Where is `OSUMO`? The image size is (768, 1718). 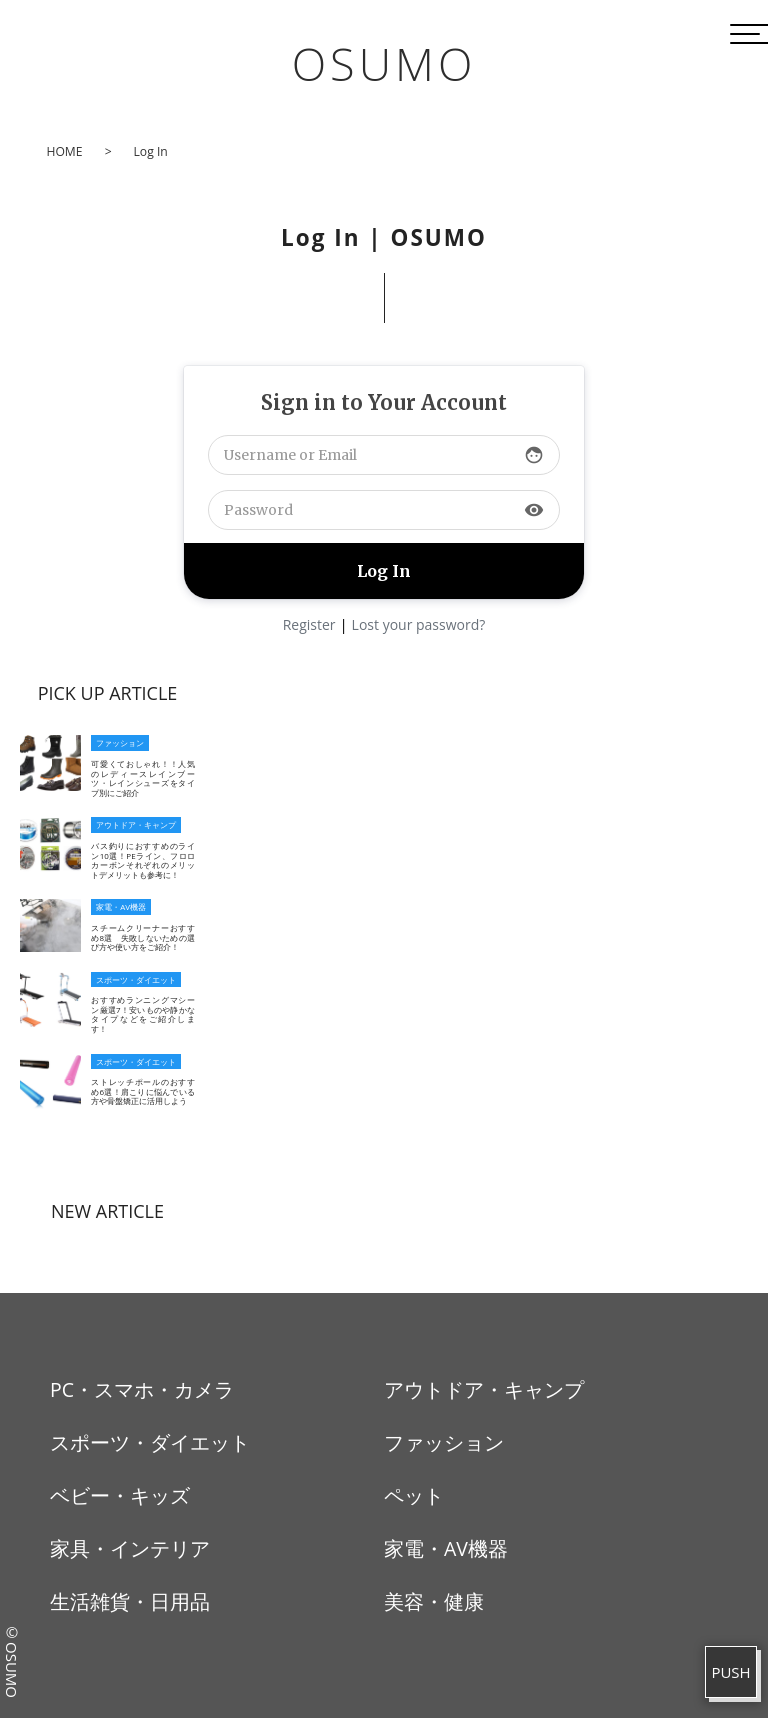
OSUMO is located at coordinates (384, 63).